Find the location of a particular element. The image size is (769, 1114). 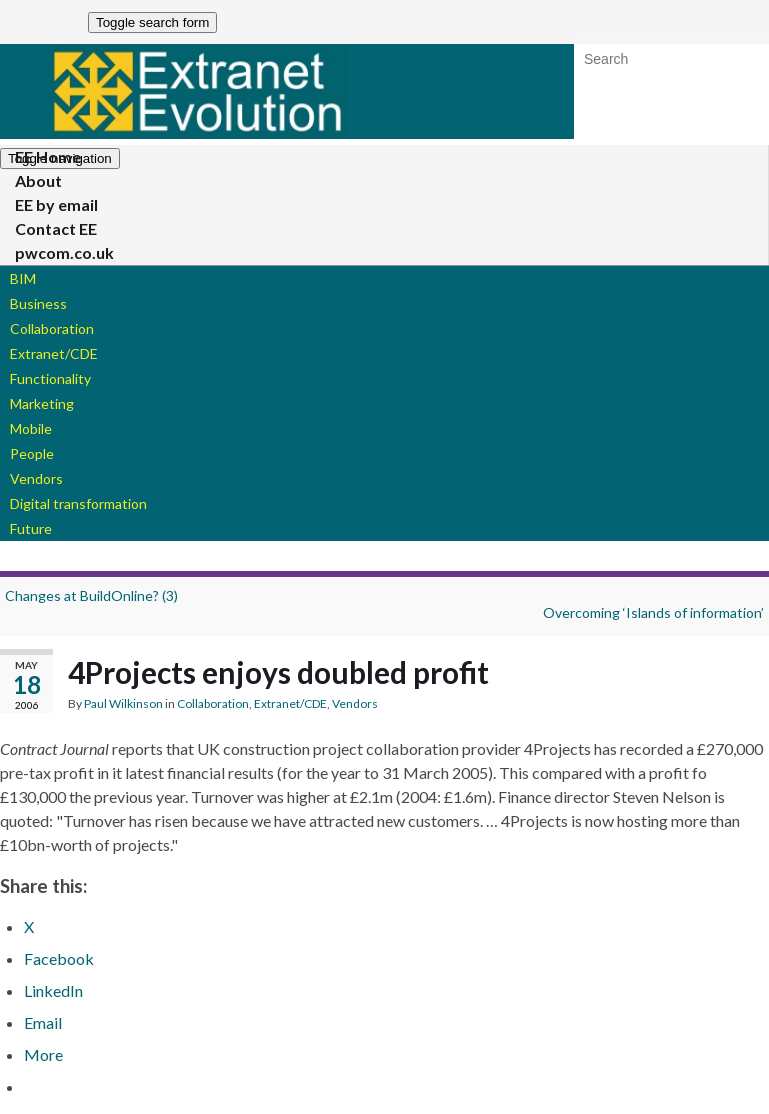

BIM is located at coordinates (23, 278).